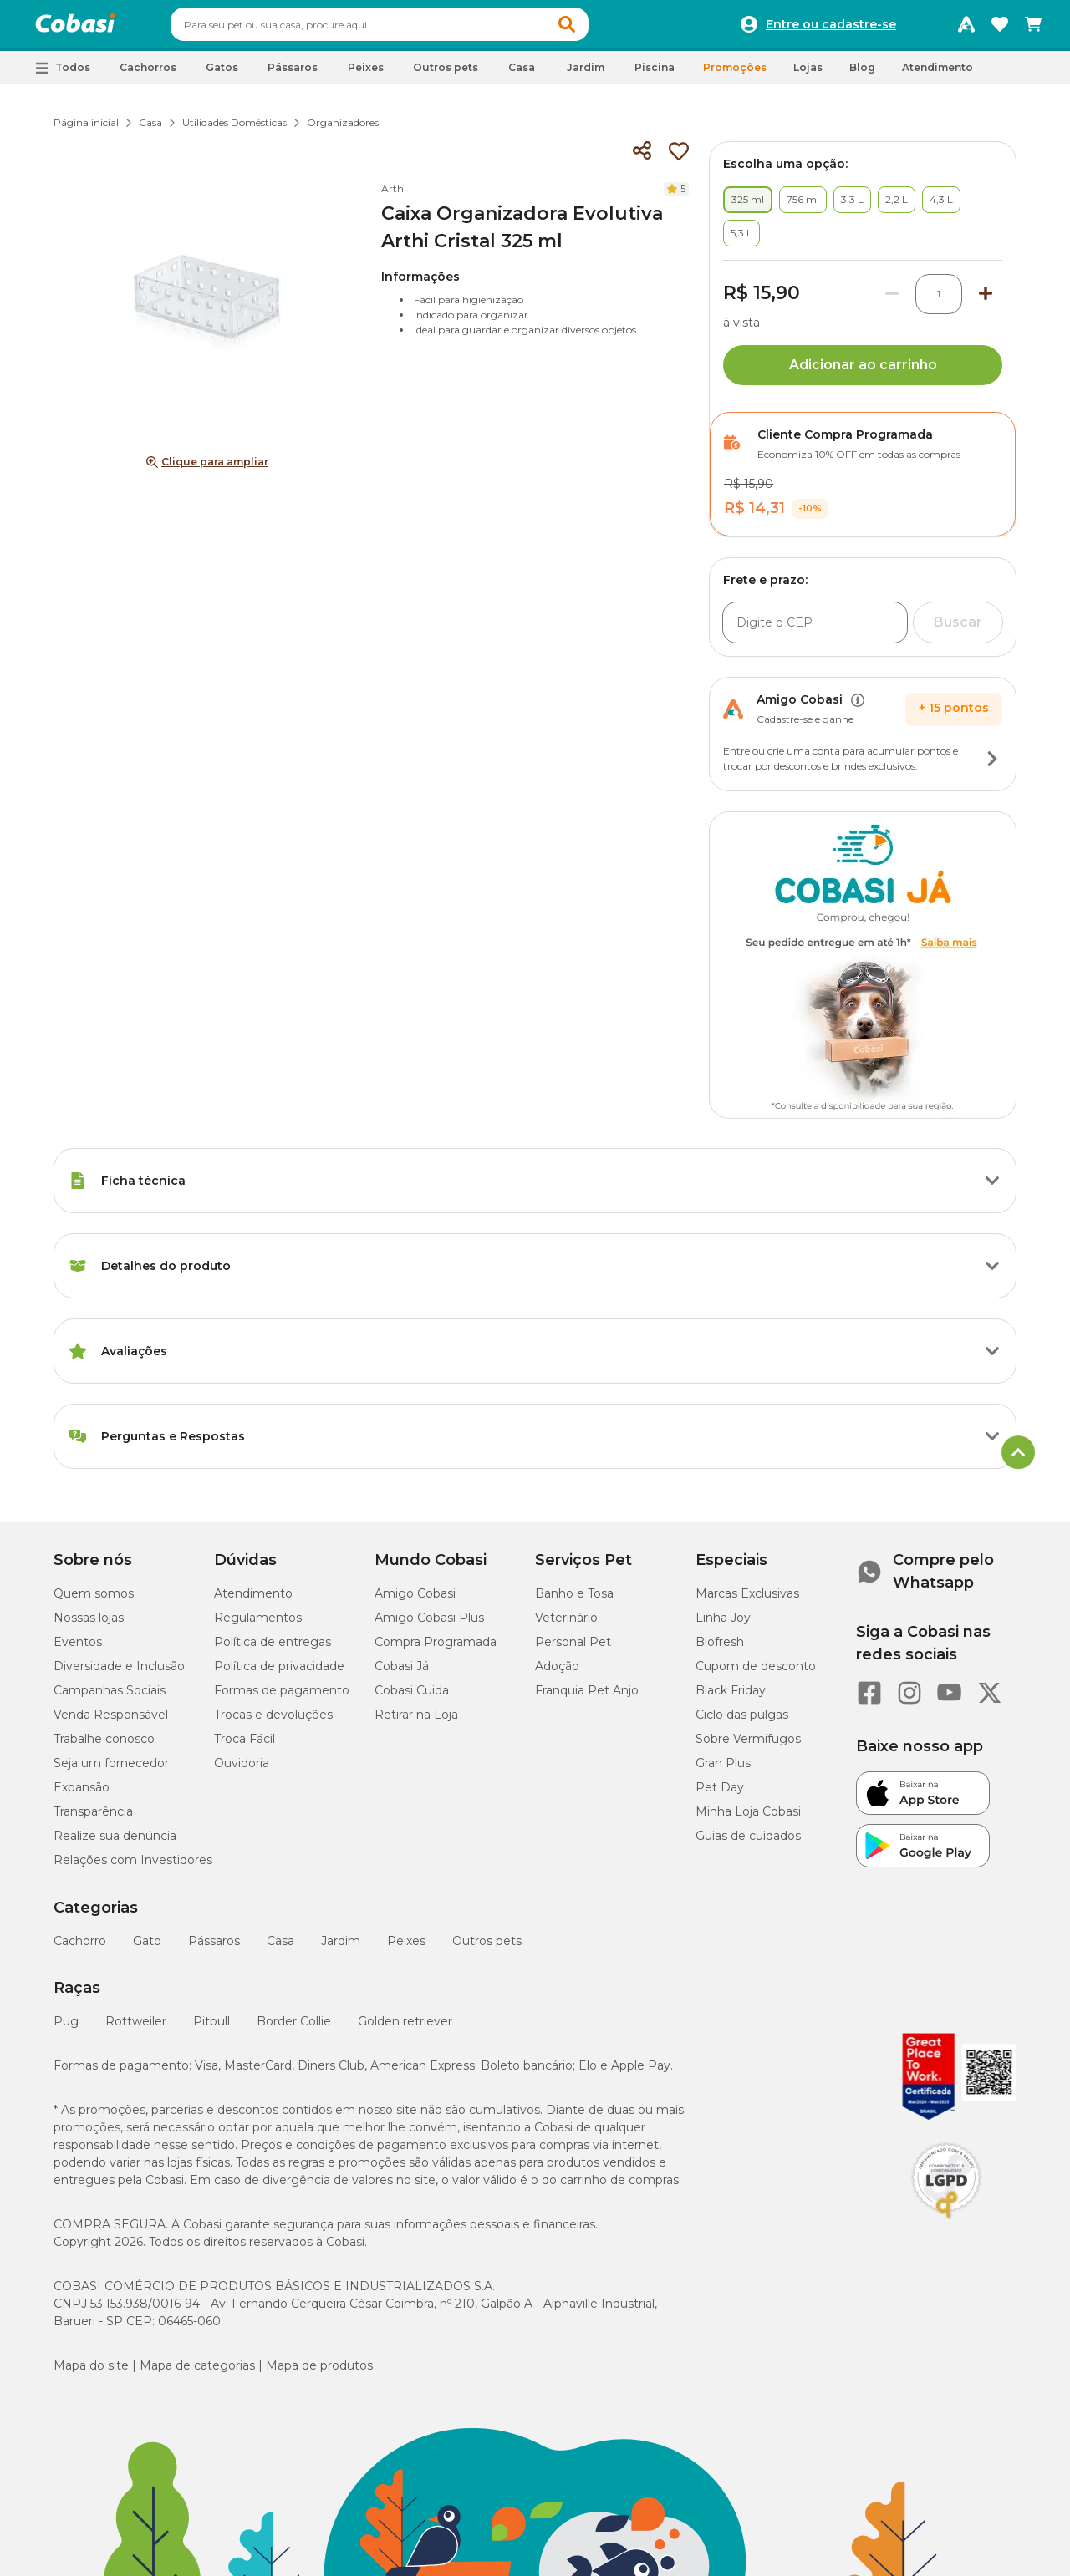  What do you see at coordinates (279, 1673) in the screenshot?
I see `Política de privacidade` at bounding box center [279, 1673].